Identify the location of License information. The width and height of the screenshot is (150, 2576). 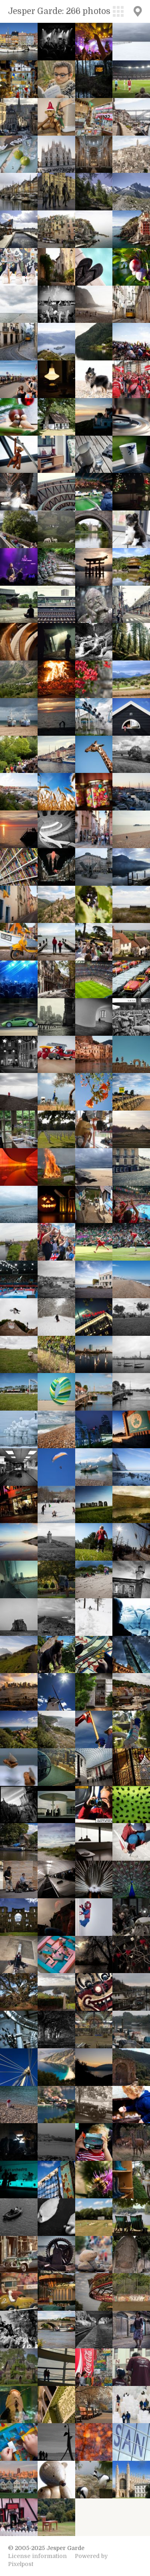
(37, 2556).